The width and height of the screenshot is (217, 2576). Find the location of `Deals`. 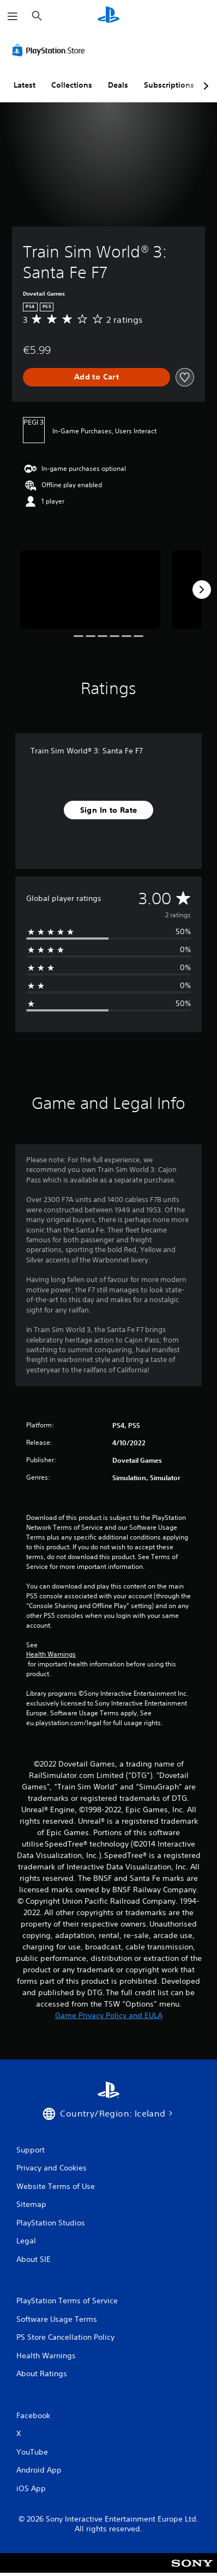

Deals is located at coordinates (118, 85).